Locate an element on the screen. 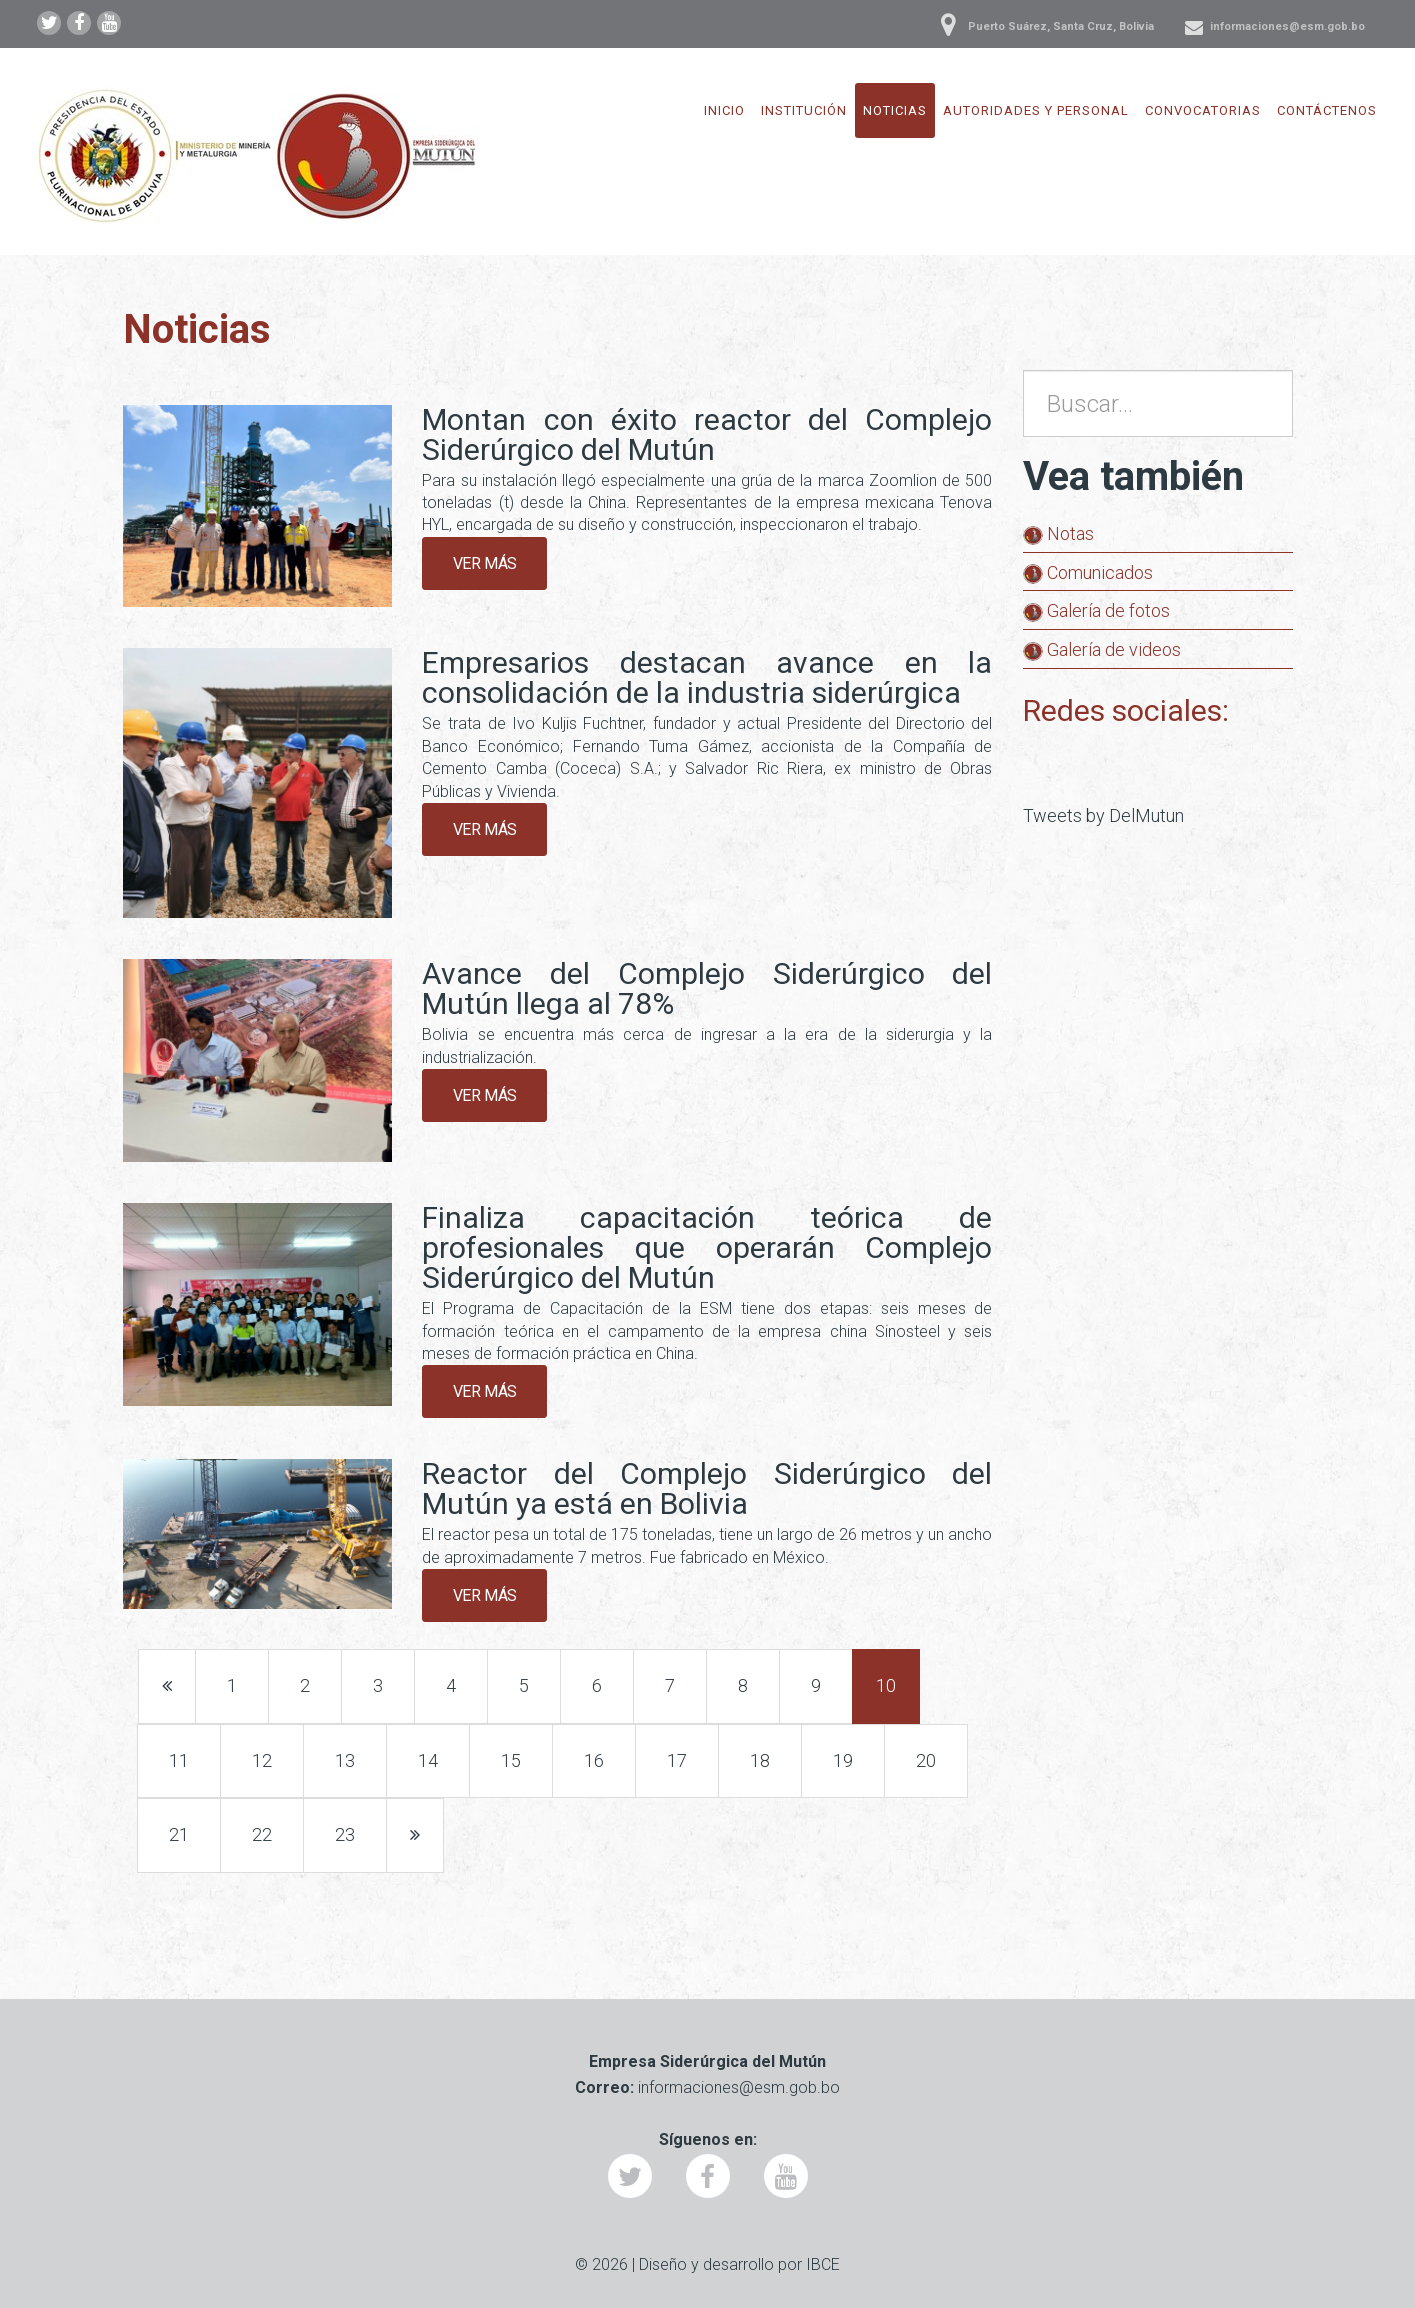 This screenshot has width=1415, height=2308. 13 is located at coordinates (345, 1760).